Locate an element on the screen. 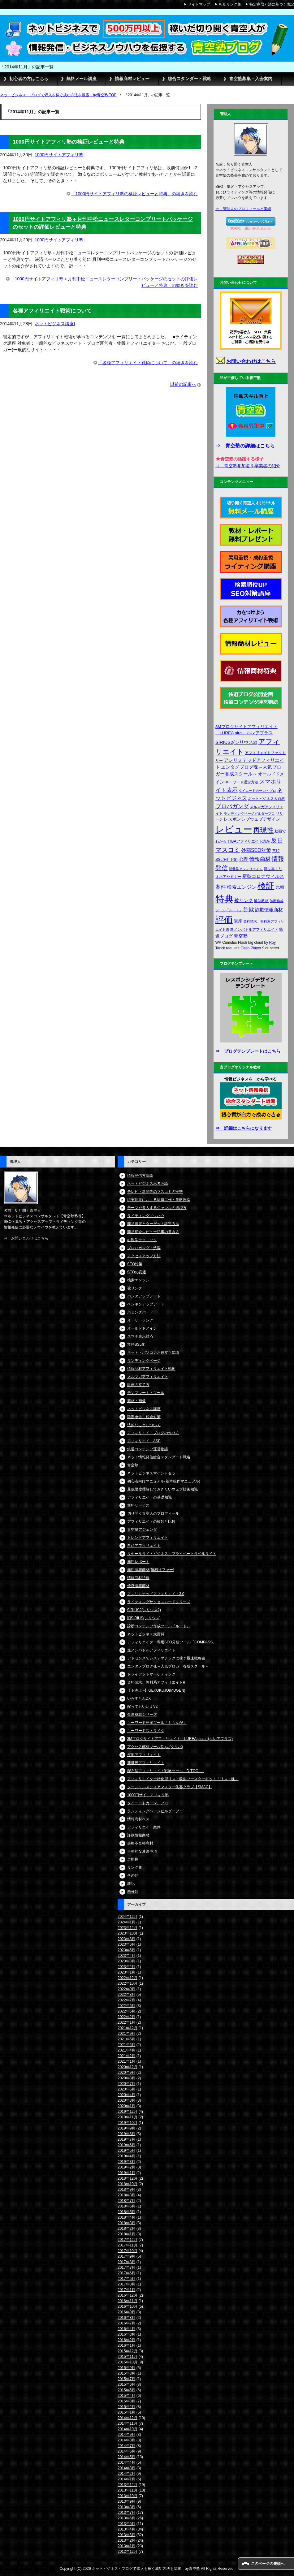 The image size is (294, 2576). 無料情報商材(無料オファー) is located at coordinates (150, 1570).